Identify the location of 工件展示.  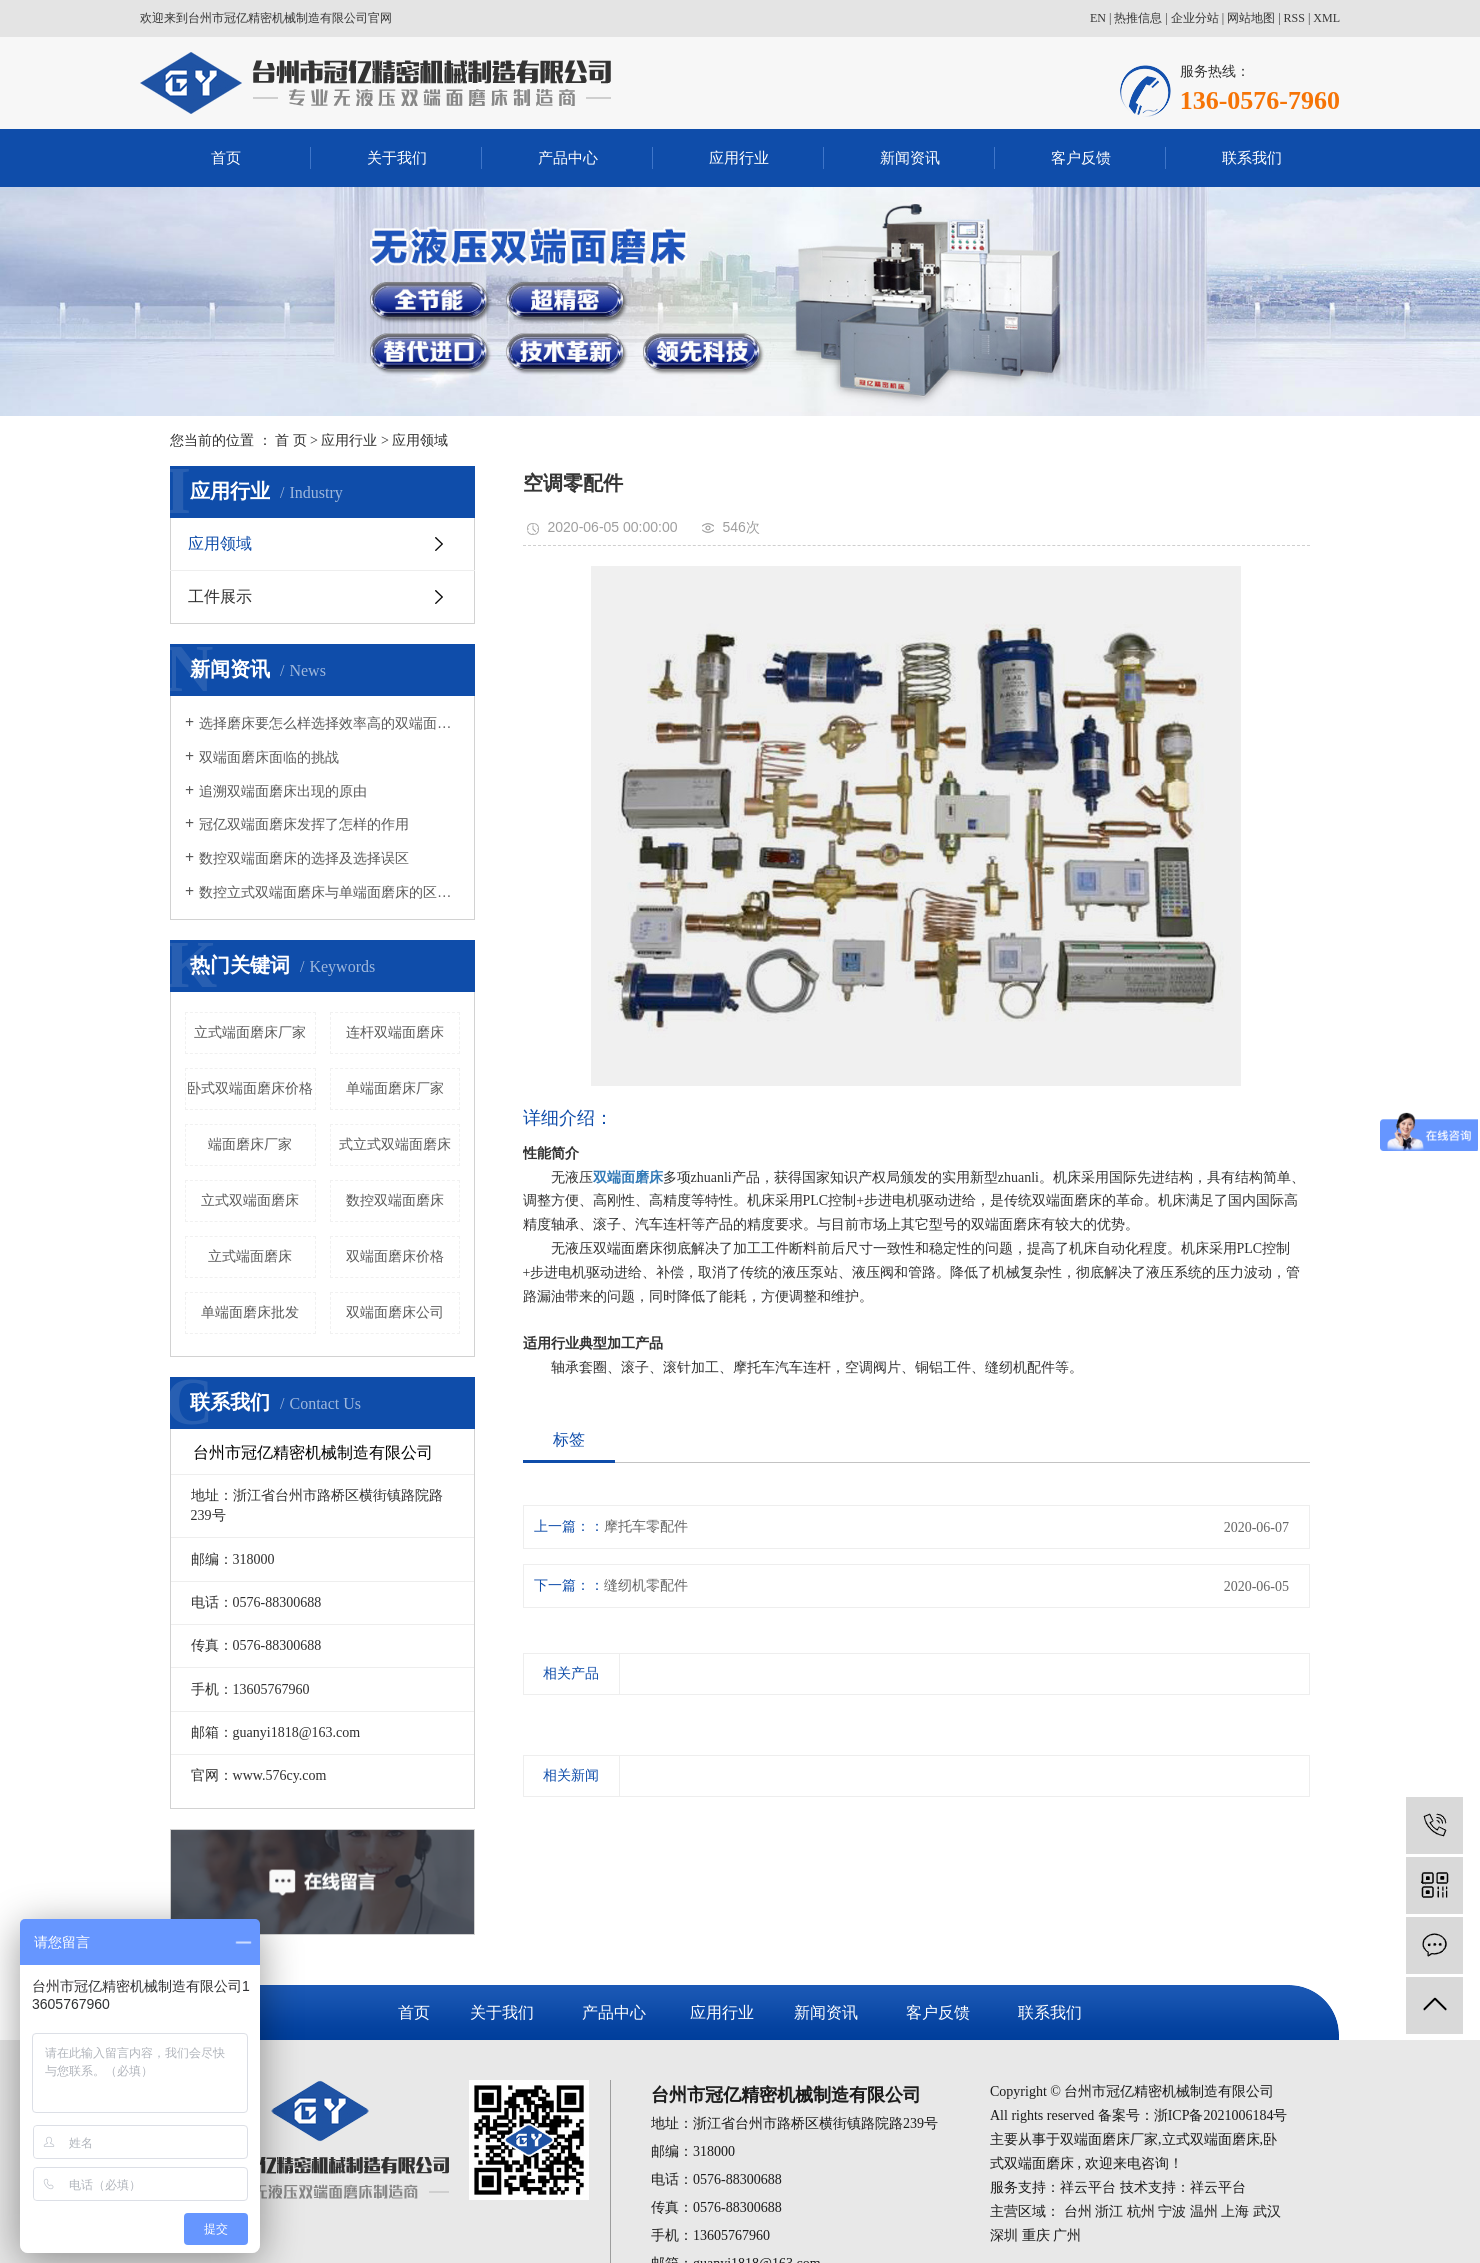
(220, 596).